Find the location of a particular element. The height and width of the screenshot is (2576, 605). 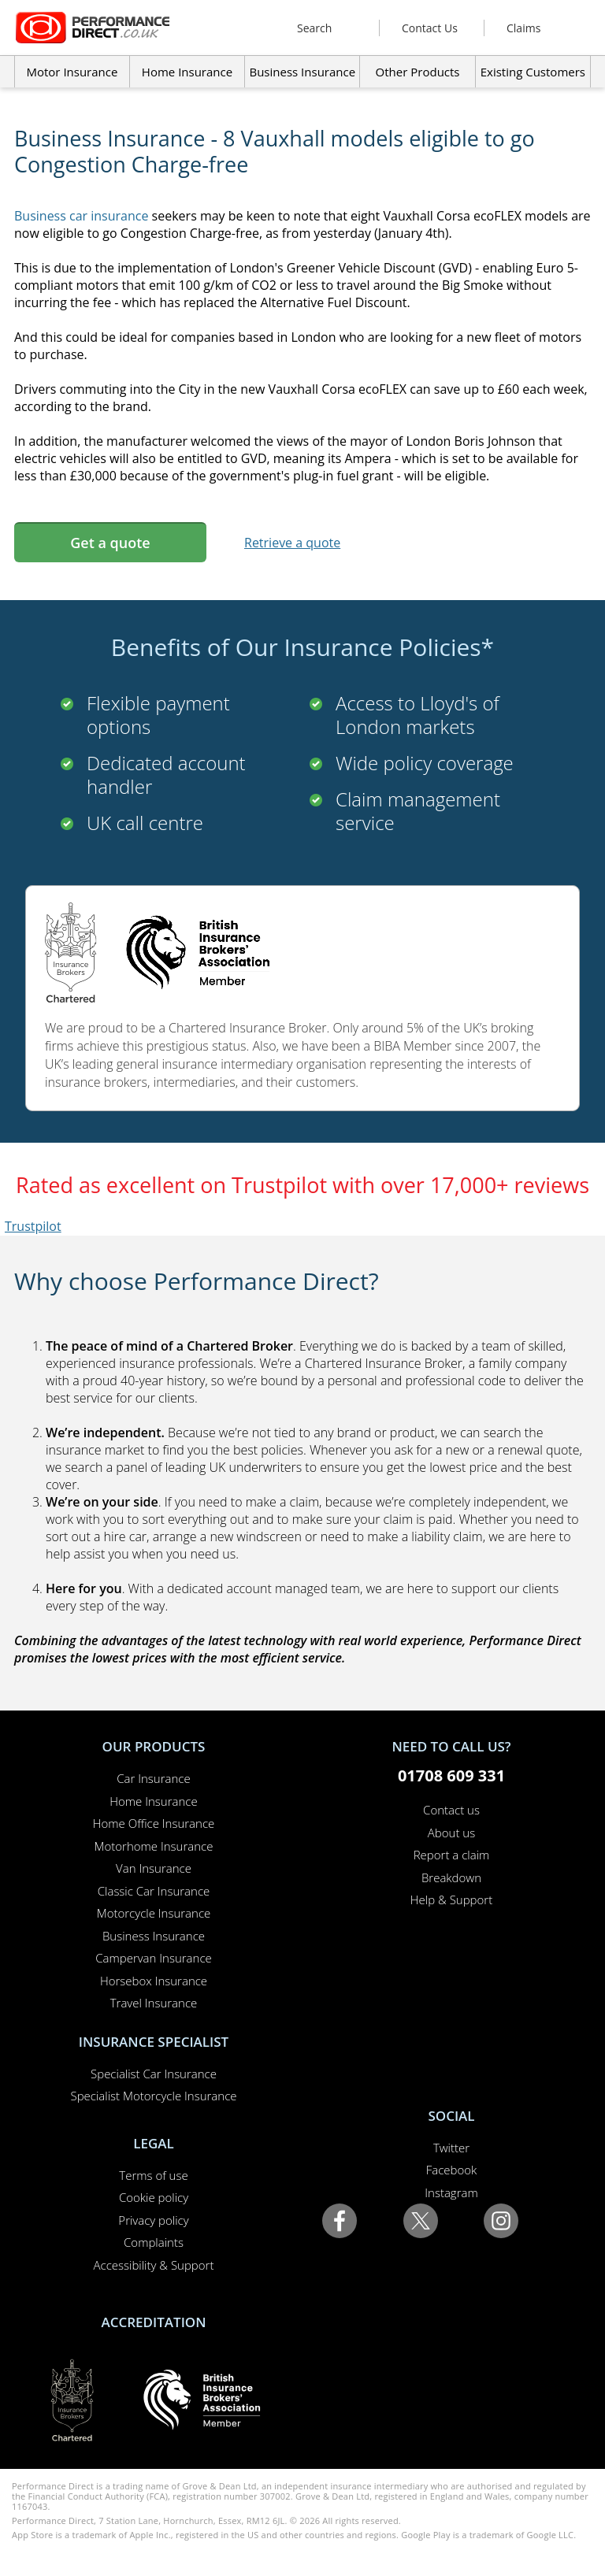

Business Insurance is located at coordinates (302, 72).